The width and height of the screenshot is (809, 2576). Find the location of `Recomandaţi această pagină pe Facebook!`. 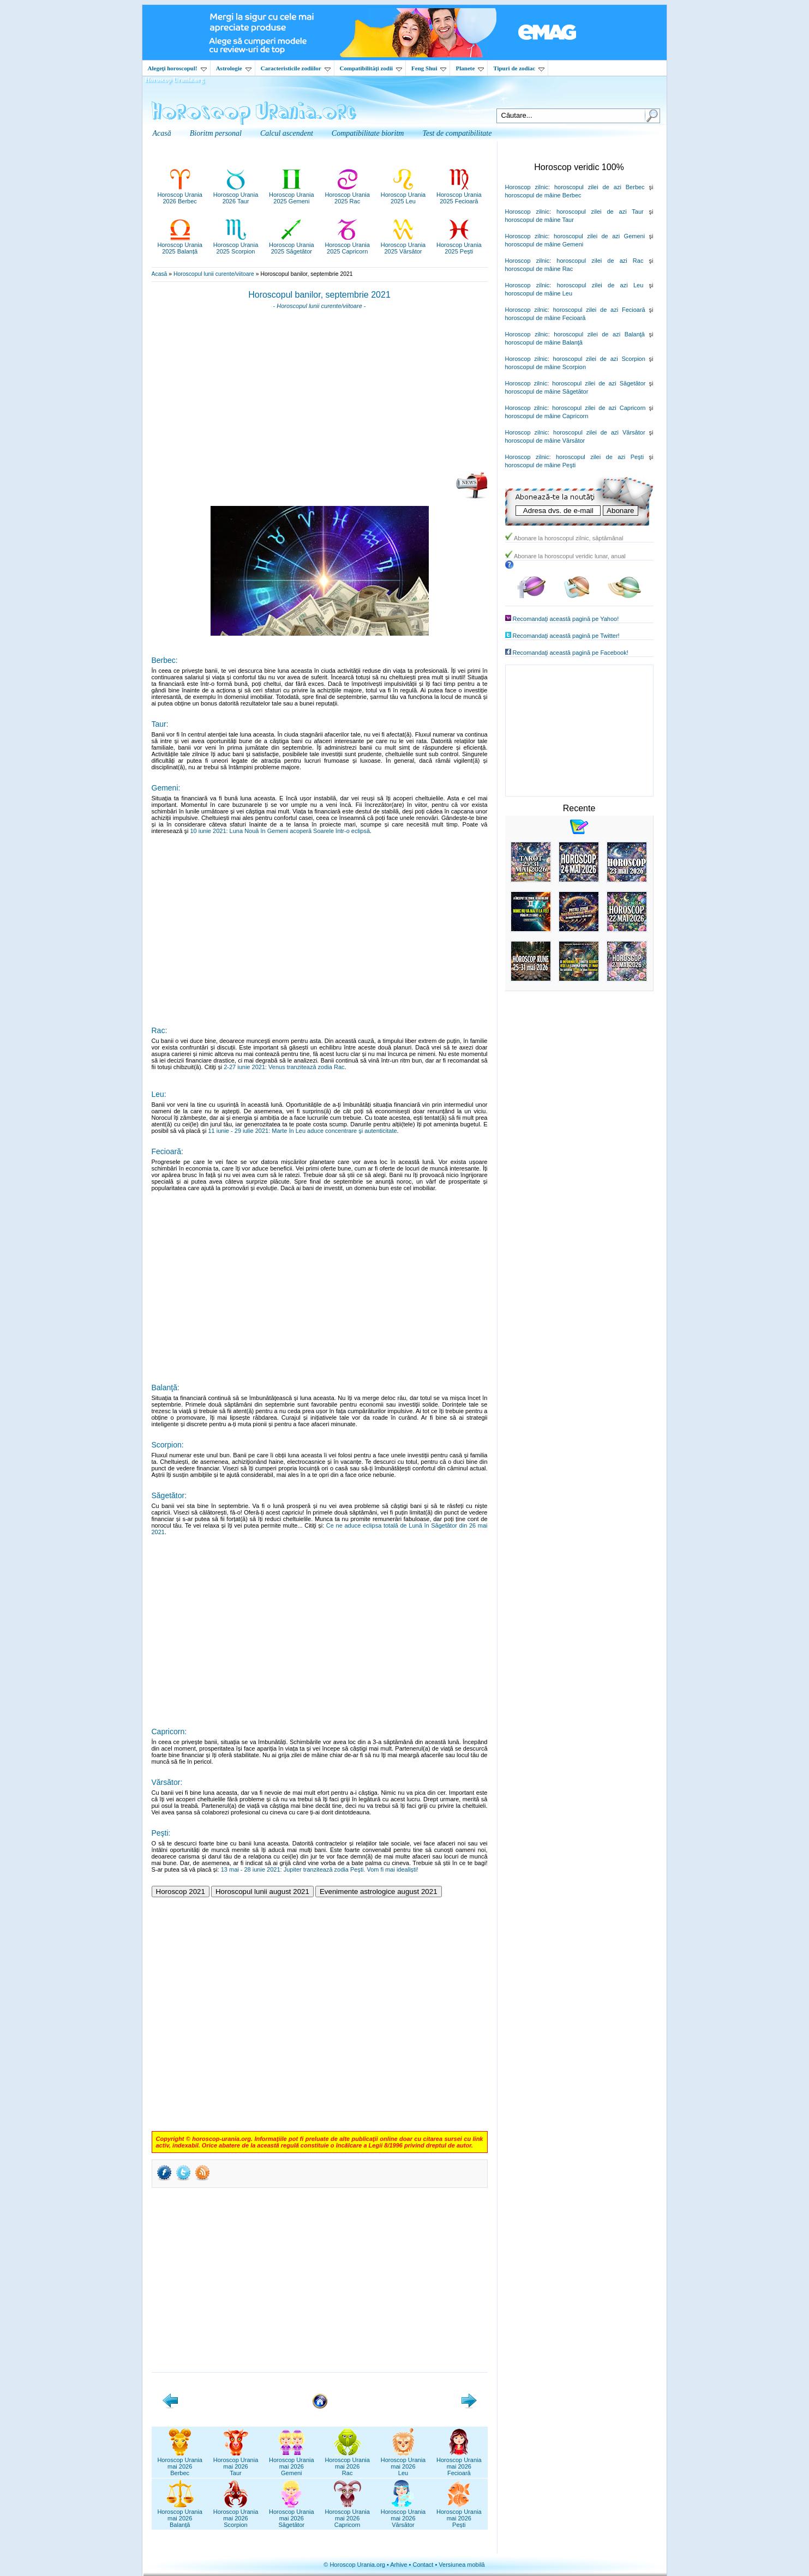

Recomandaţi această pagină pe Facebook! is located at coordinates (570, 652).